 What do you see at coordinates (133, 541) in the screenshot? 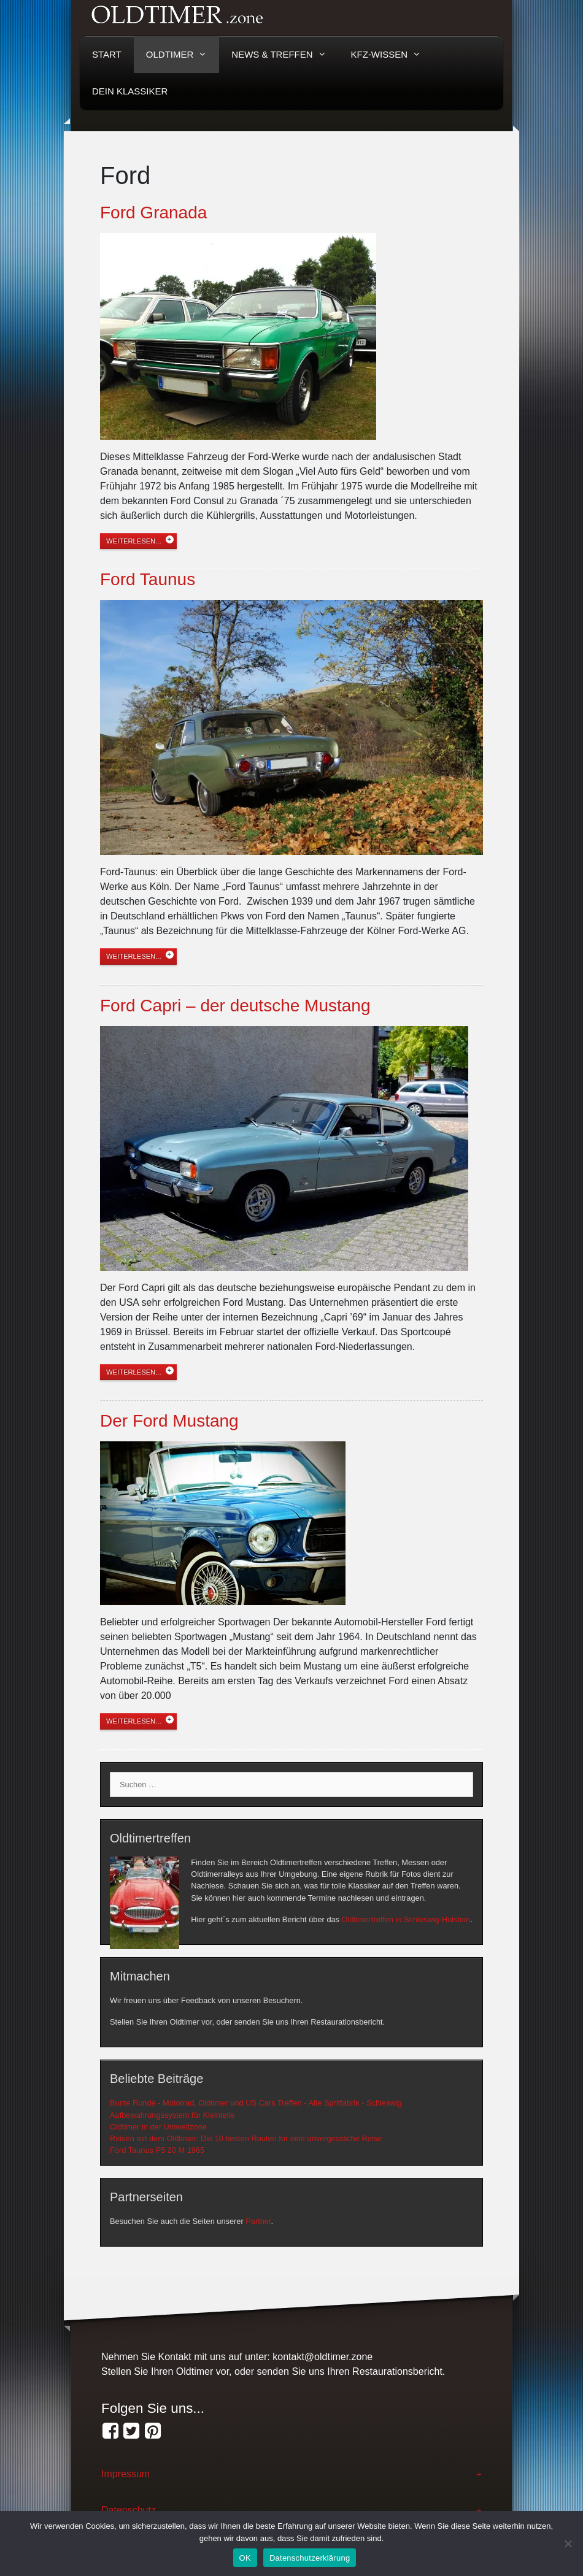
I see `weiterlesen...` at bounding box center [133, 541].